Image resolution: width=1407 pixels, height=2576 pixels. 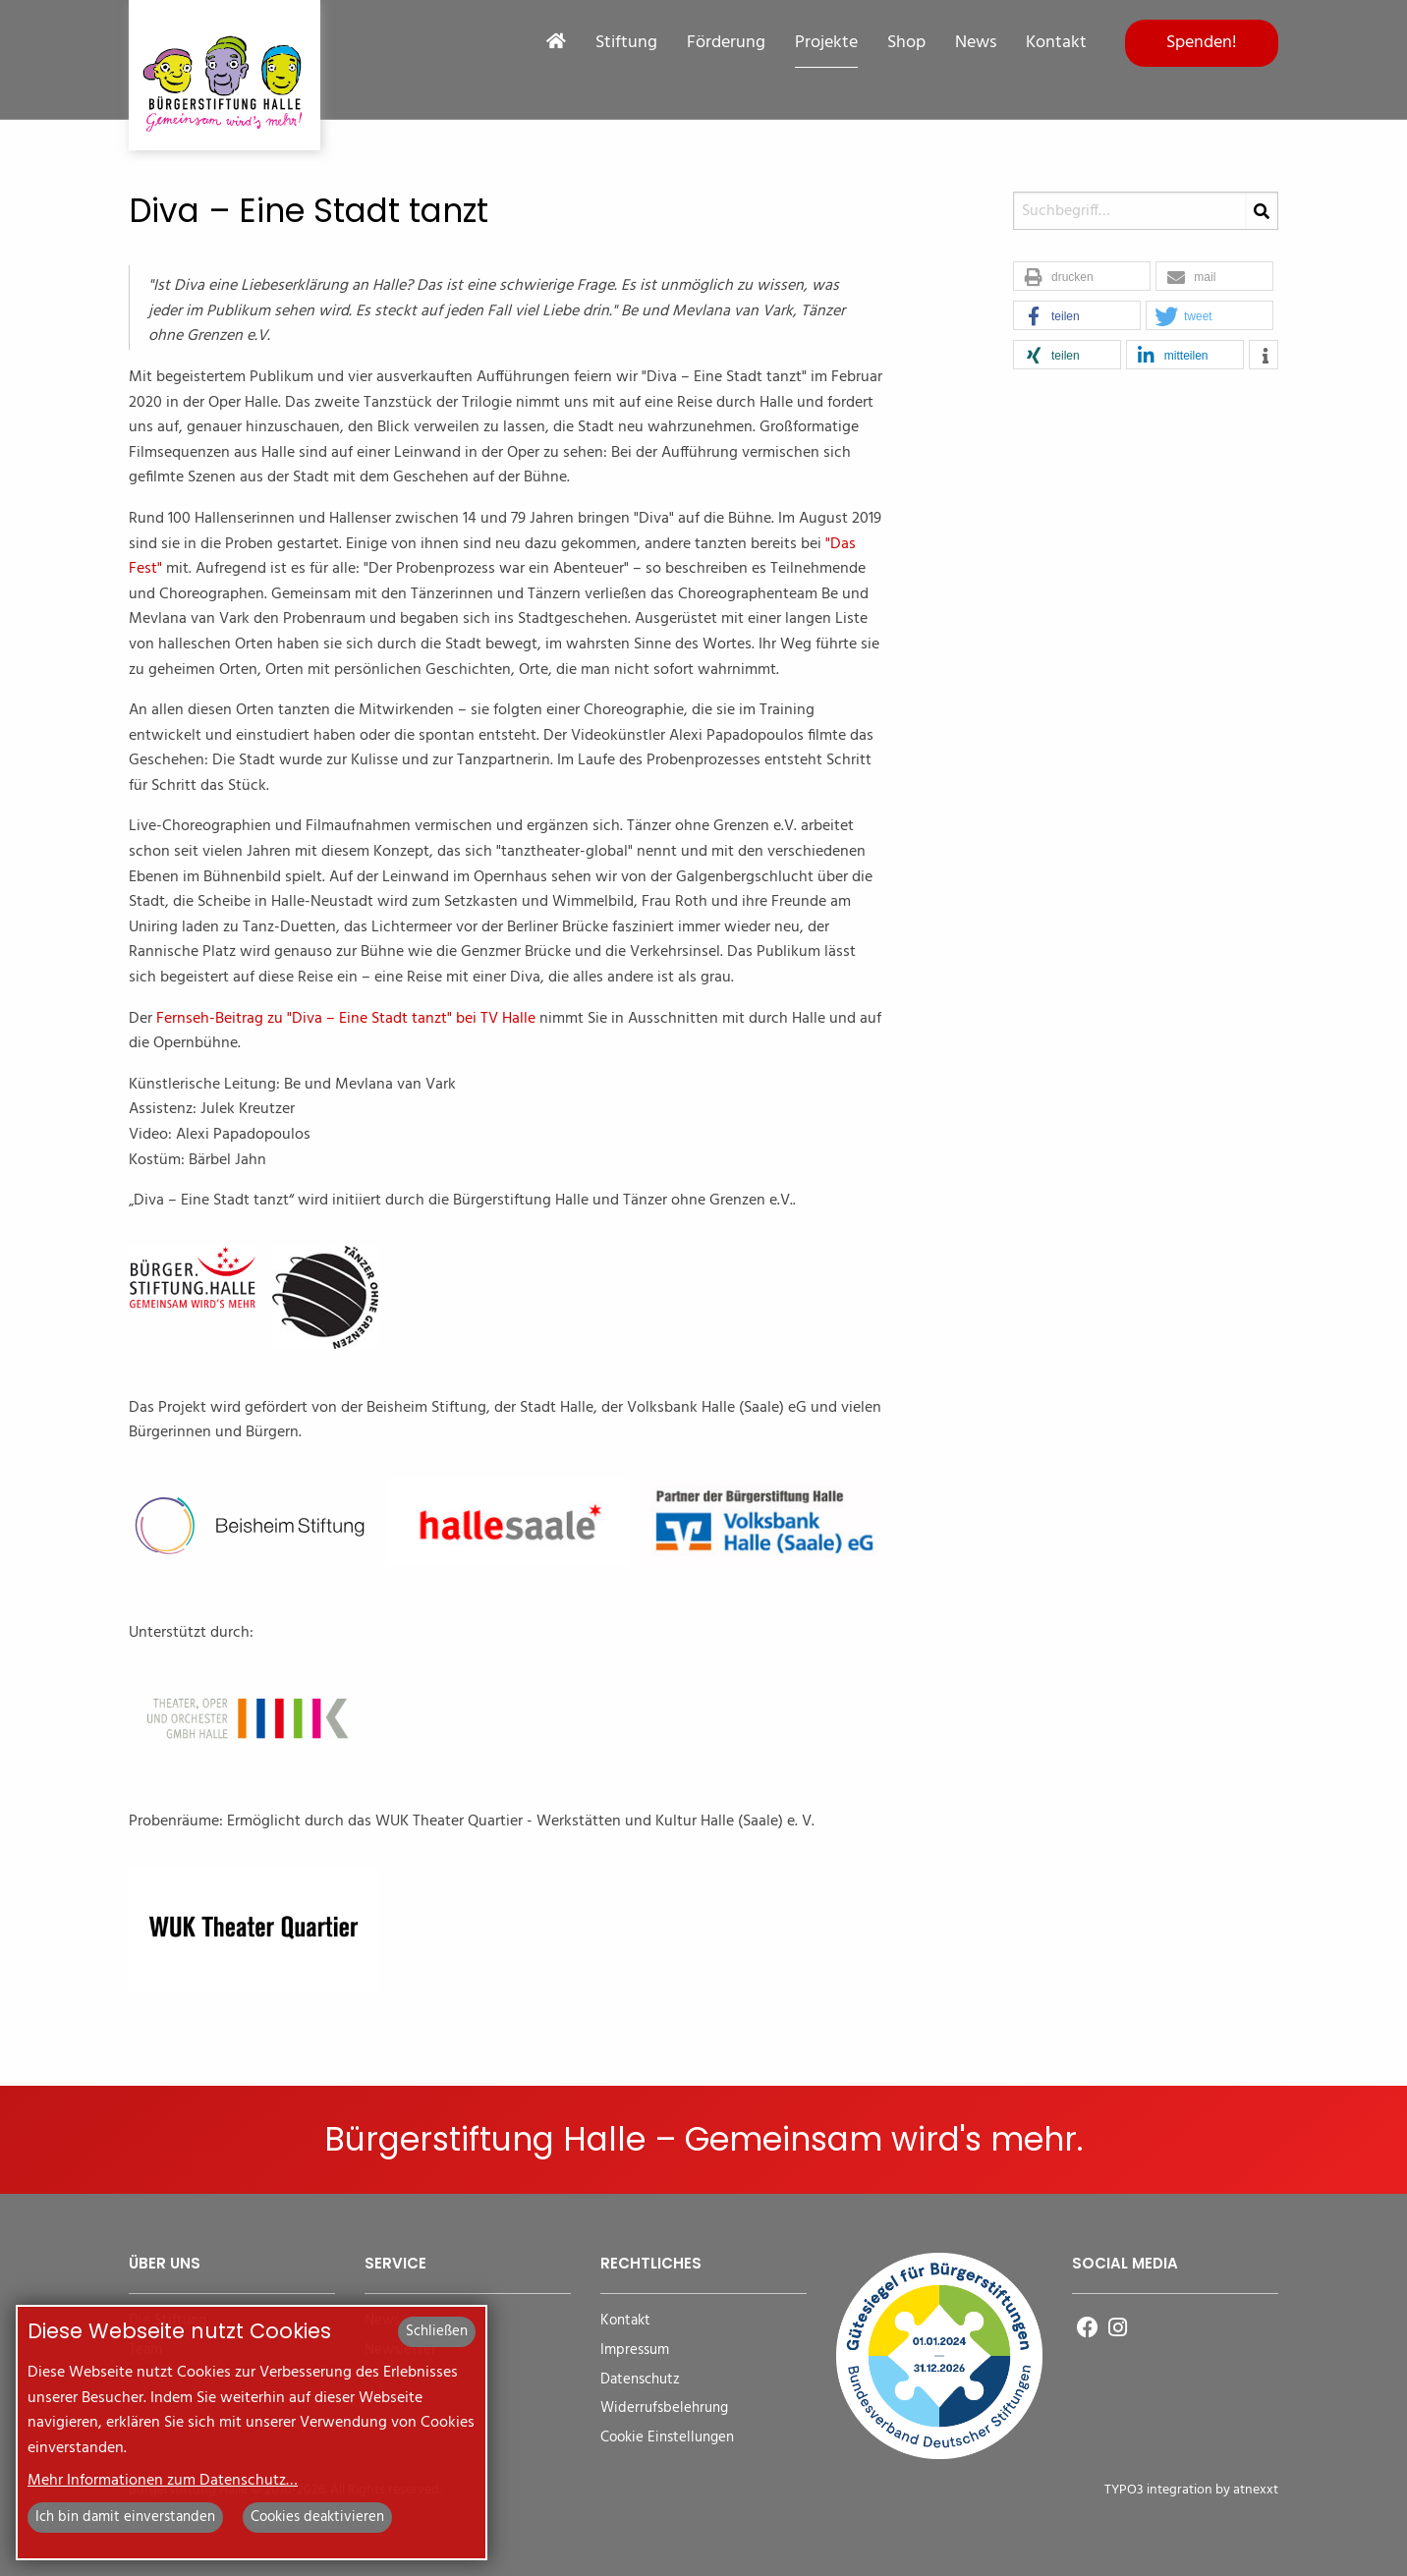 What do you see at coordinates (626, 43) in the screenshot?
I see `Stiftung` at bounding box center [626, 43].